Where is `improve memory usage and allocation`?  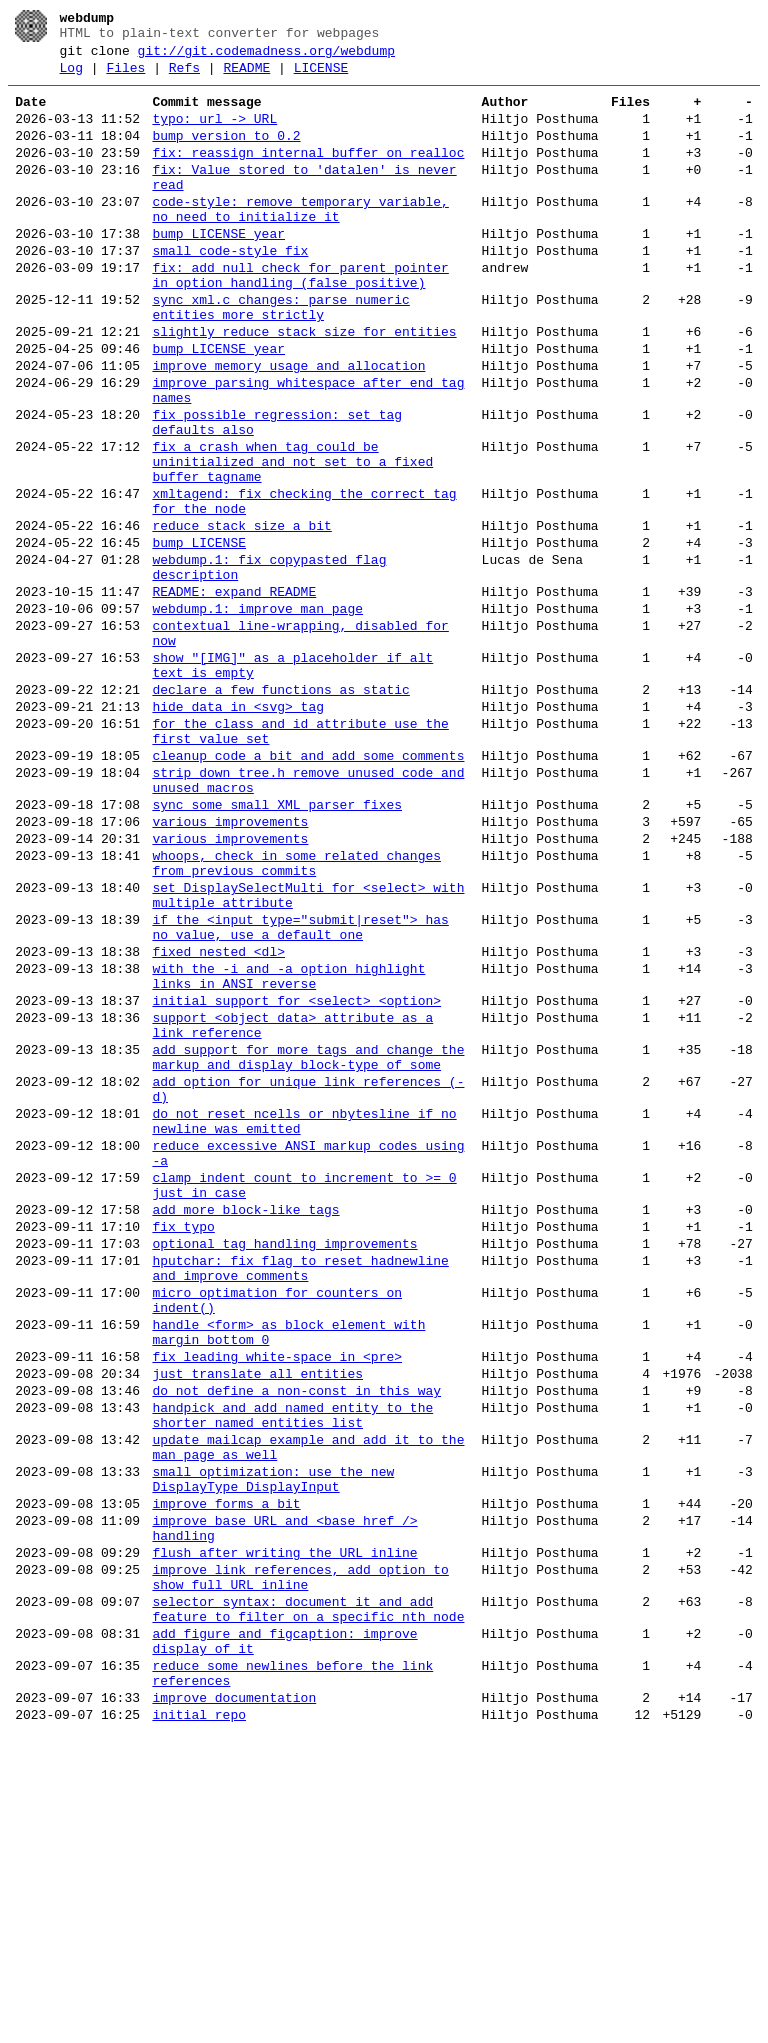
improve memory usage and allocation is located at coordinates (288, 426).